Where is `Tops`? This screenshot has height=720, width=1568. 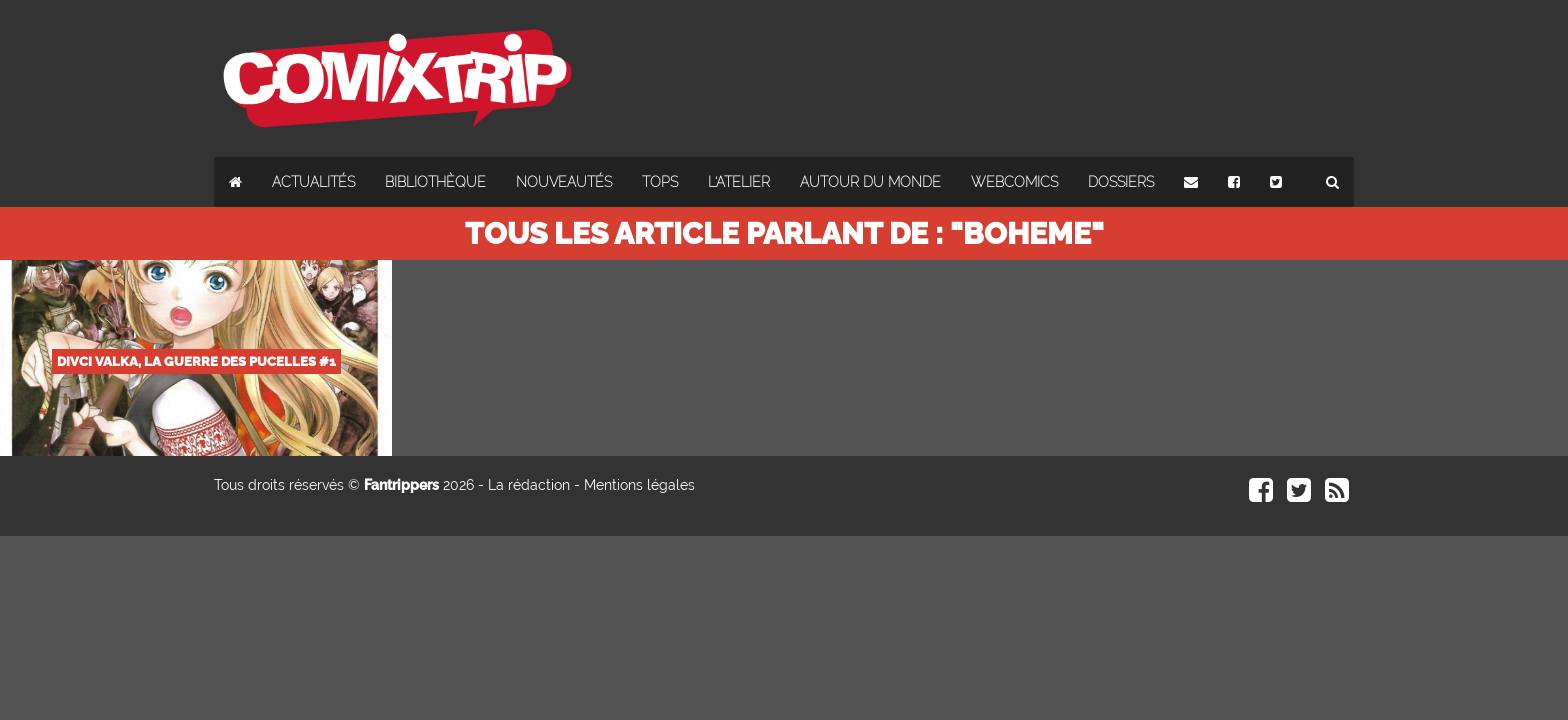 Tops is located at coordinates (660, 182).